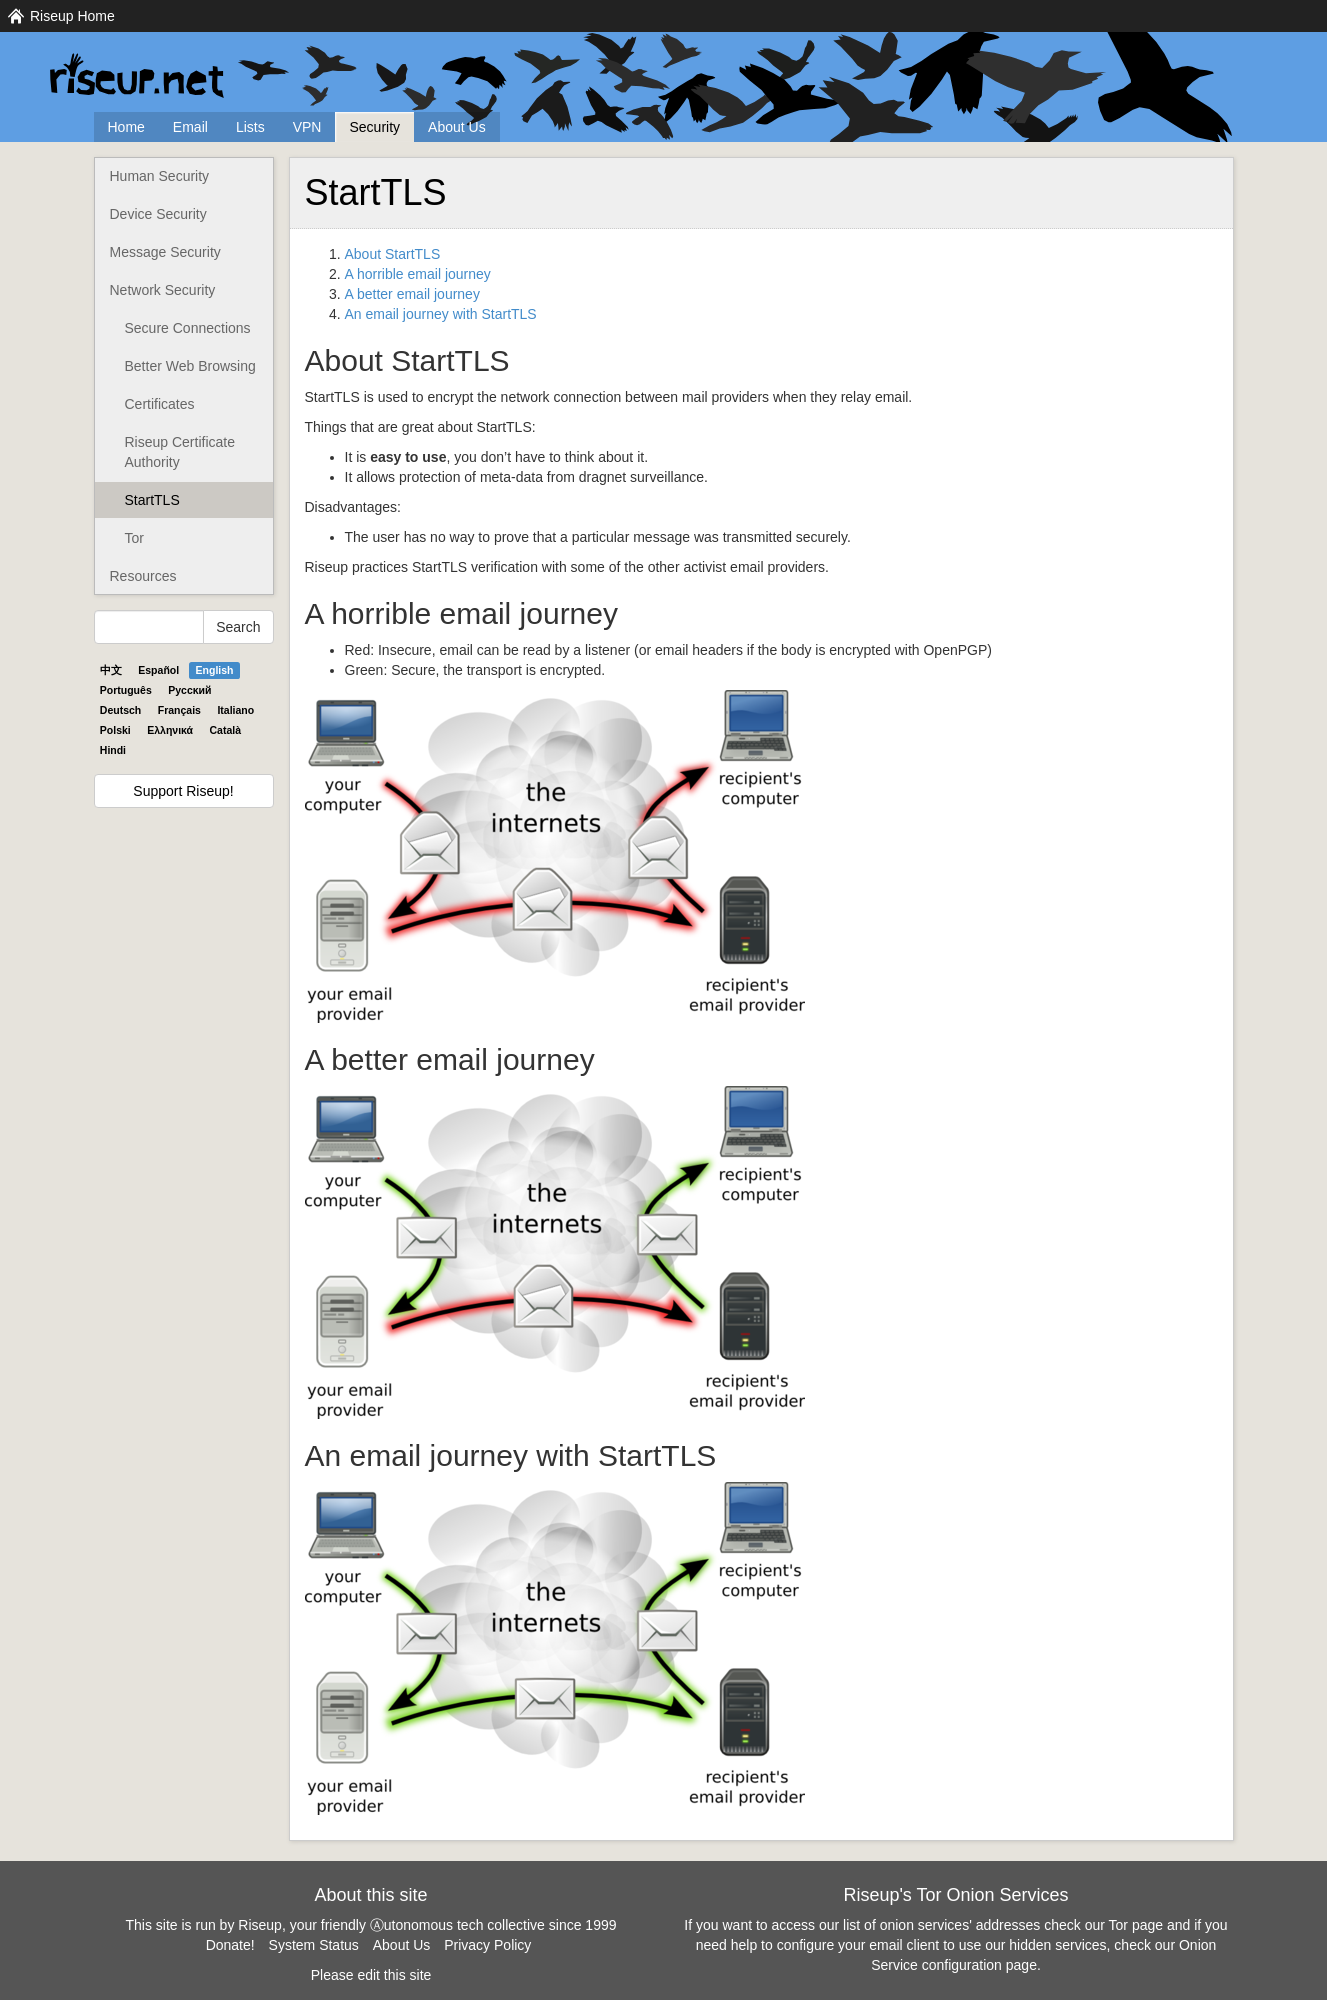 This screenshot has height=2000, width=1327. Describe the element at coordinates (143, 576) in the screenshot. I see `Resources` at that location.